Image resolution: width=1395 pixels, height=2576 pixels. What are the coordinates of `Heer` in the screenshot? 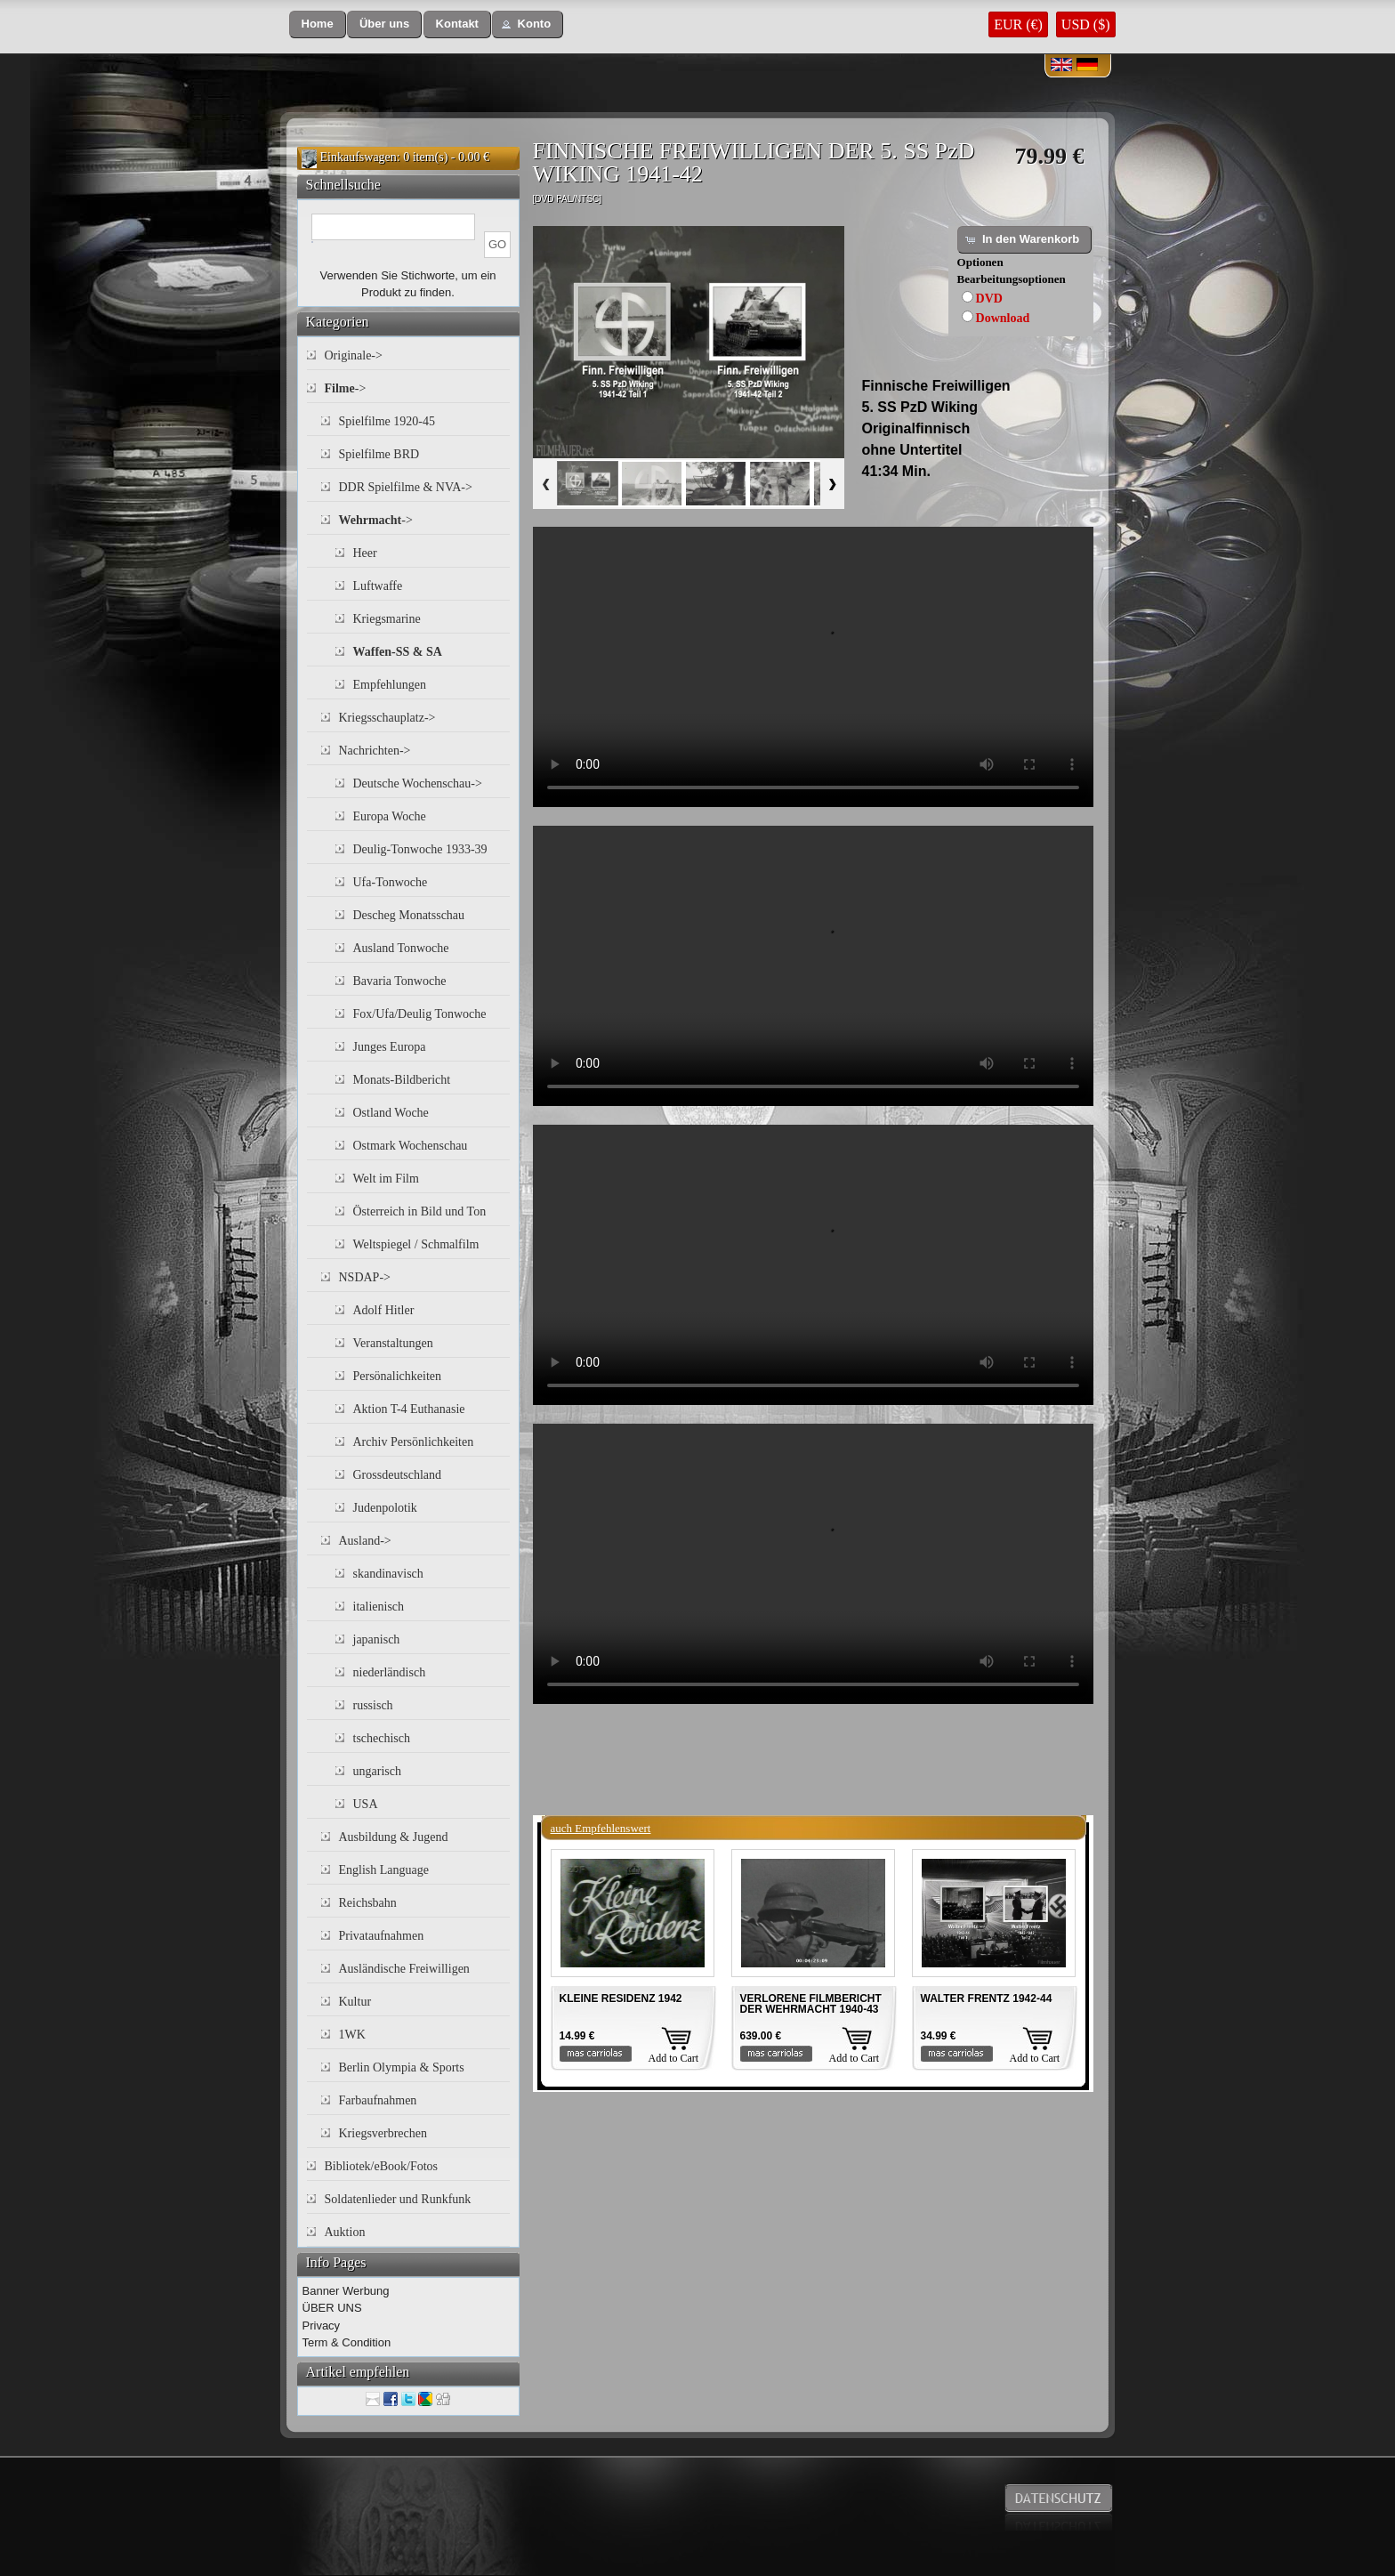 It's located at (365, 553).